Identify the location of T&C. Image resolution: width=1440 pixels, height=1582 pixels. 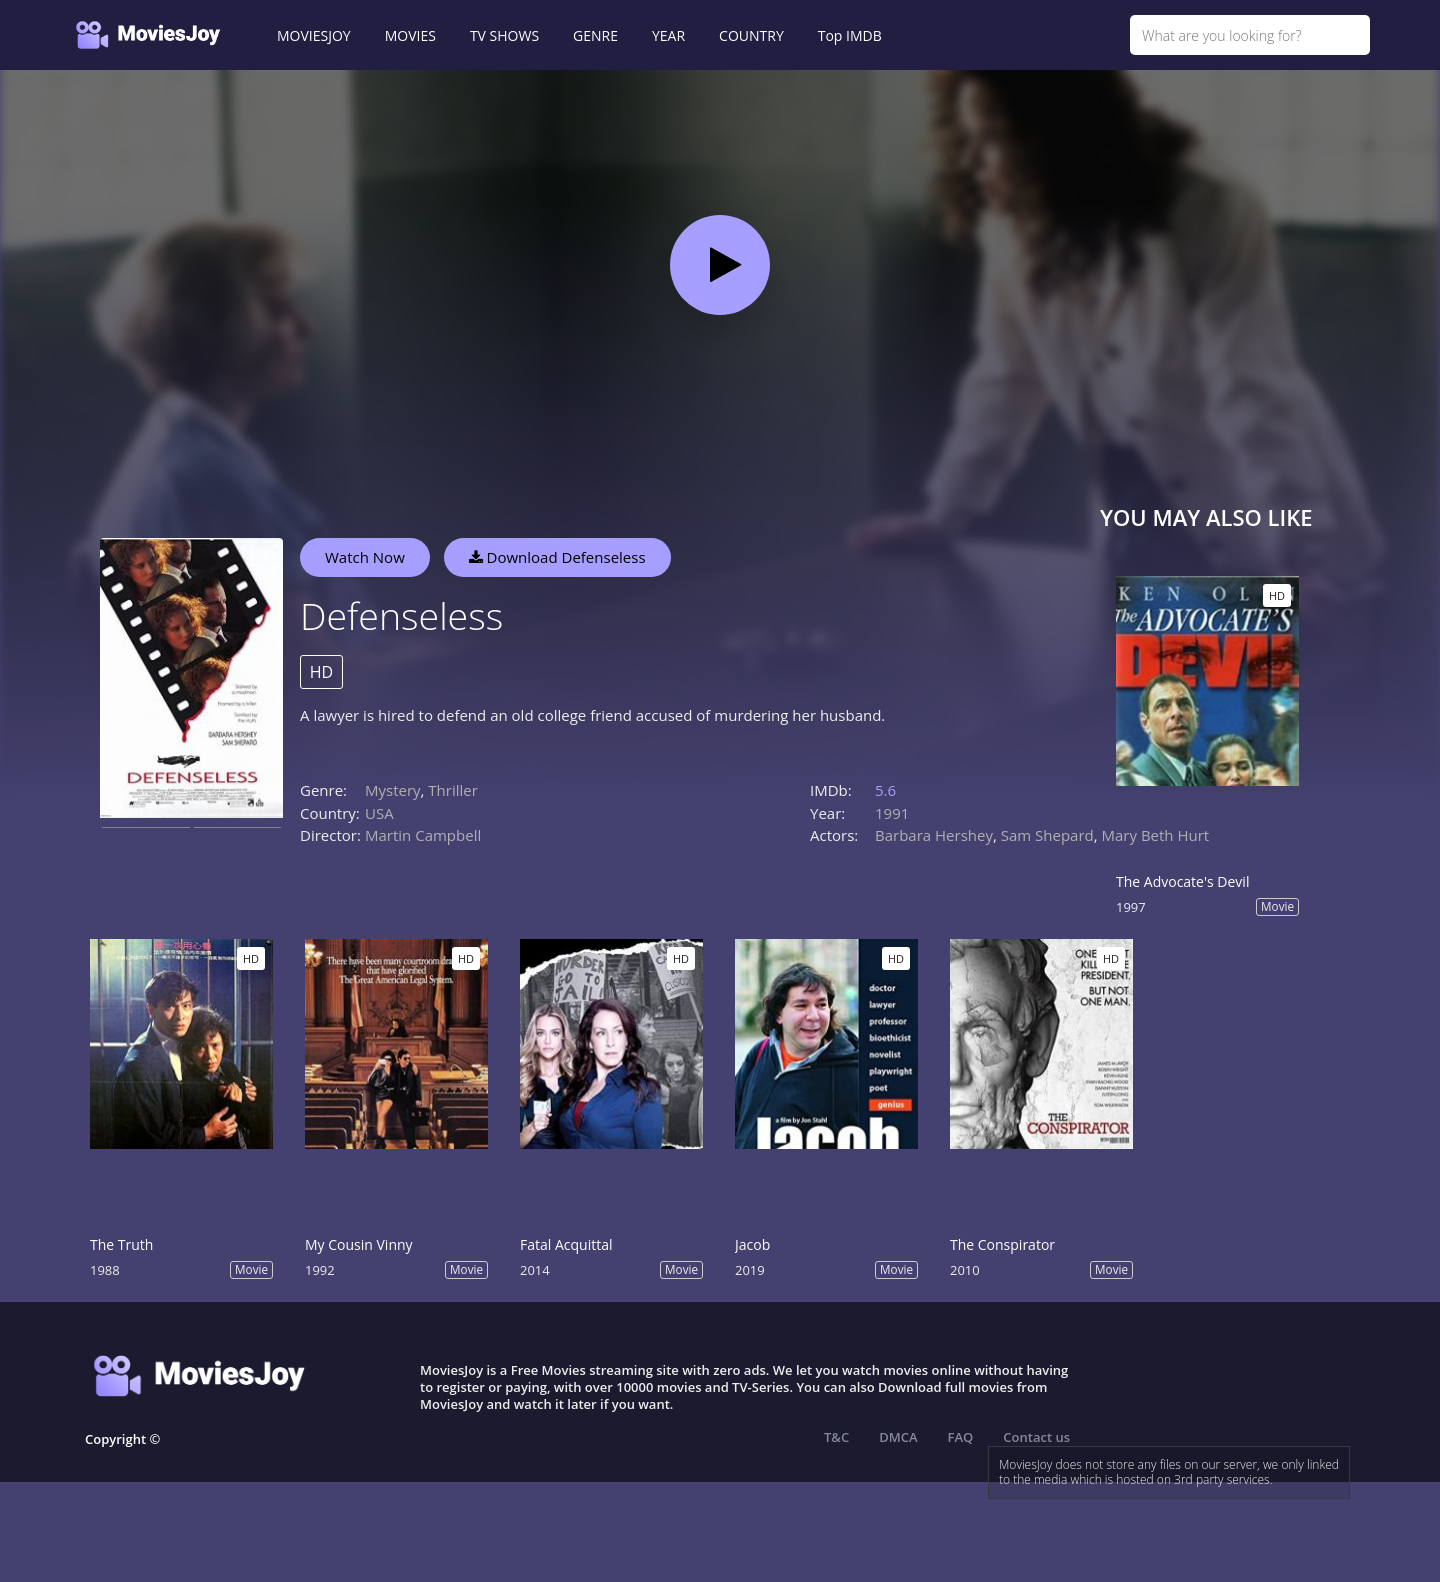
(836, 1437).